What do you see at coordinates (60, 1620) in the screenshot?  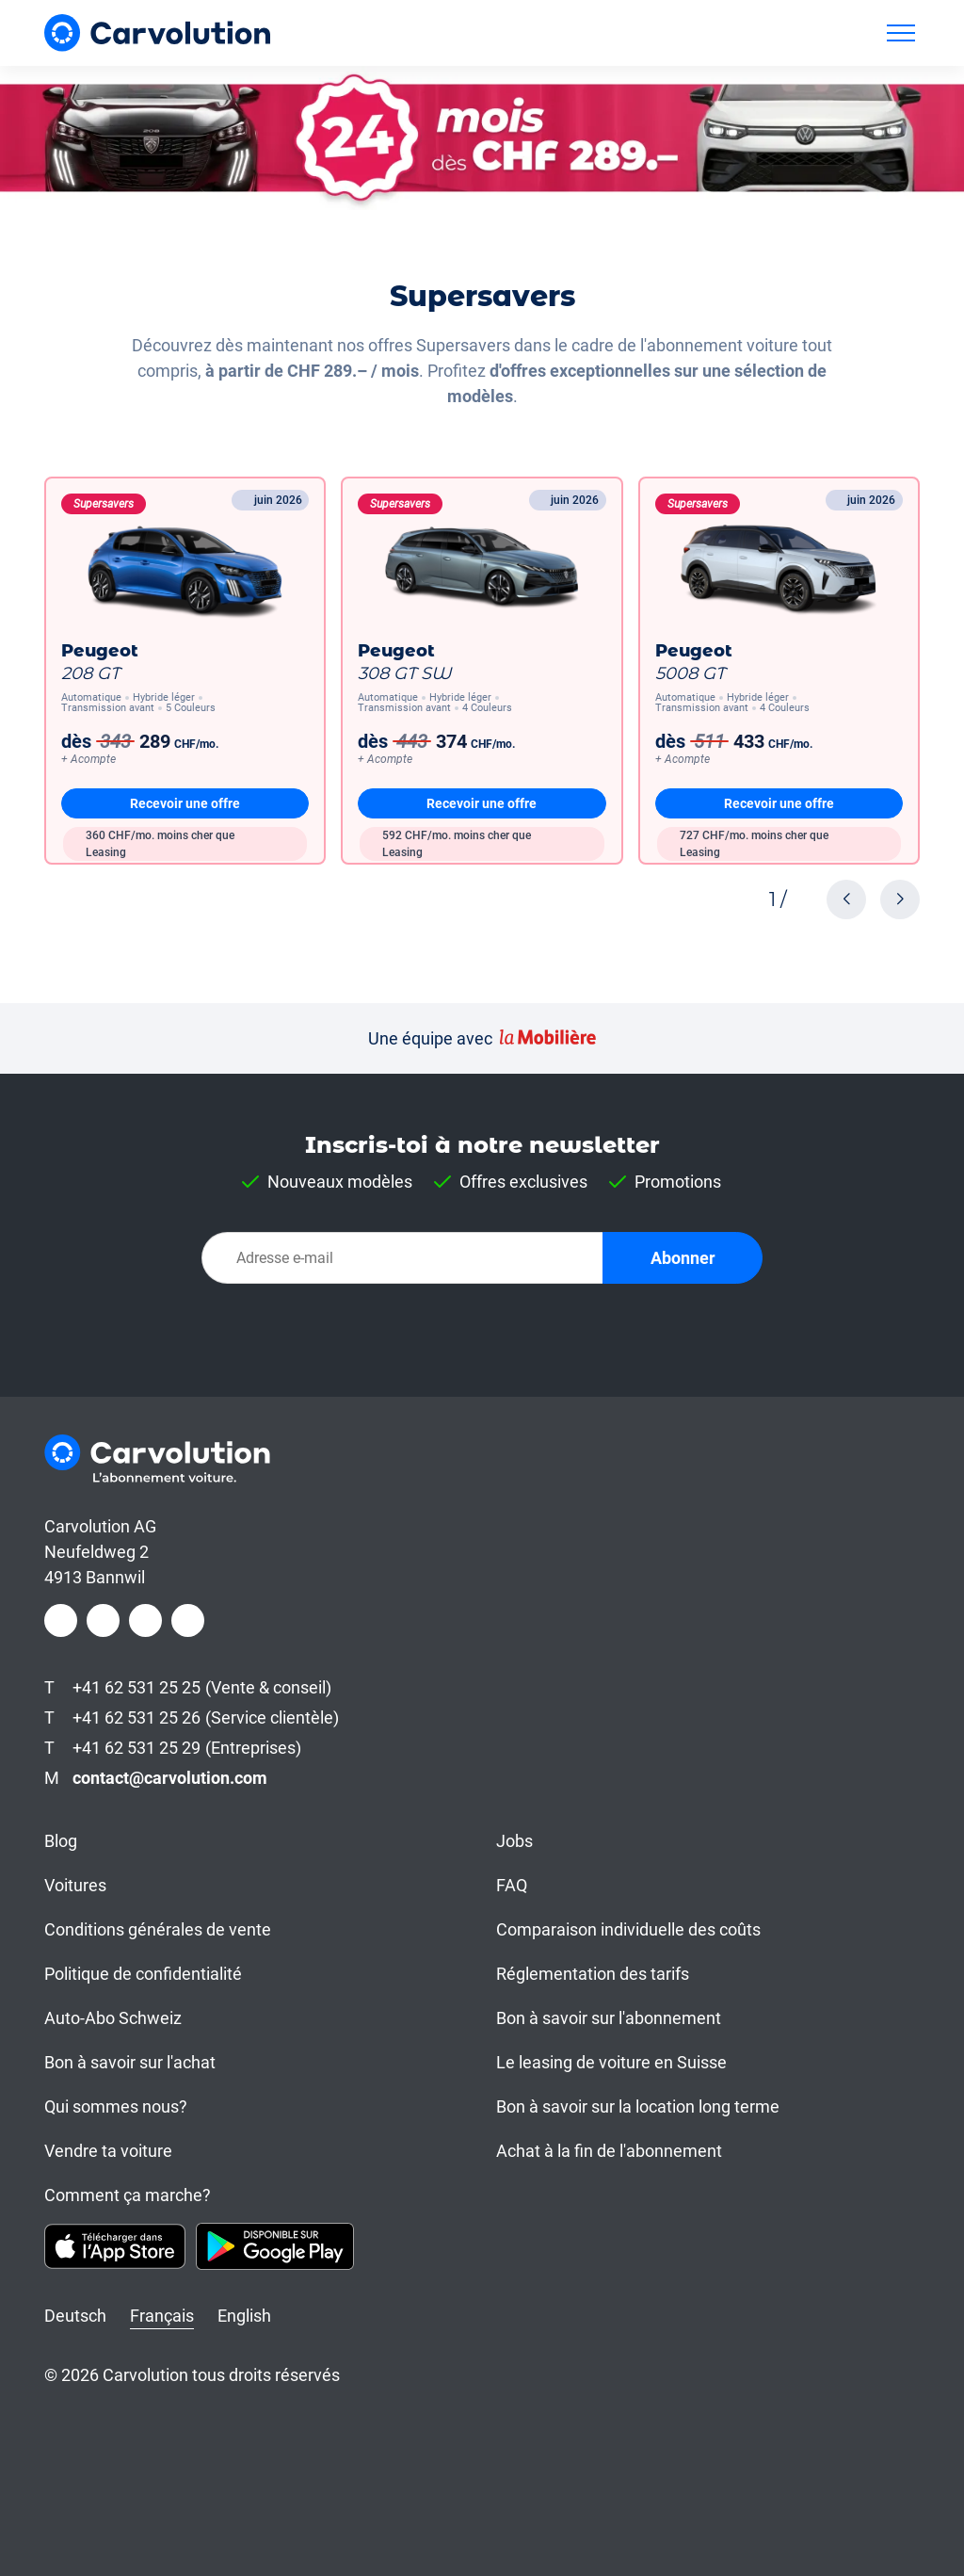 I see `[Facebook]` at bounding box center [60, 1620].